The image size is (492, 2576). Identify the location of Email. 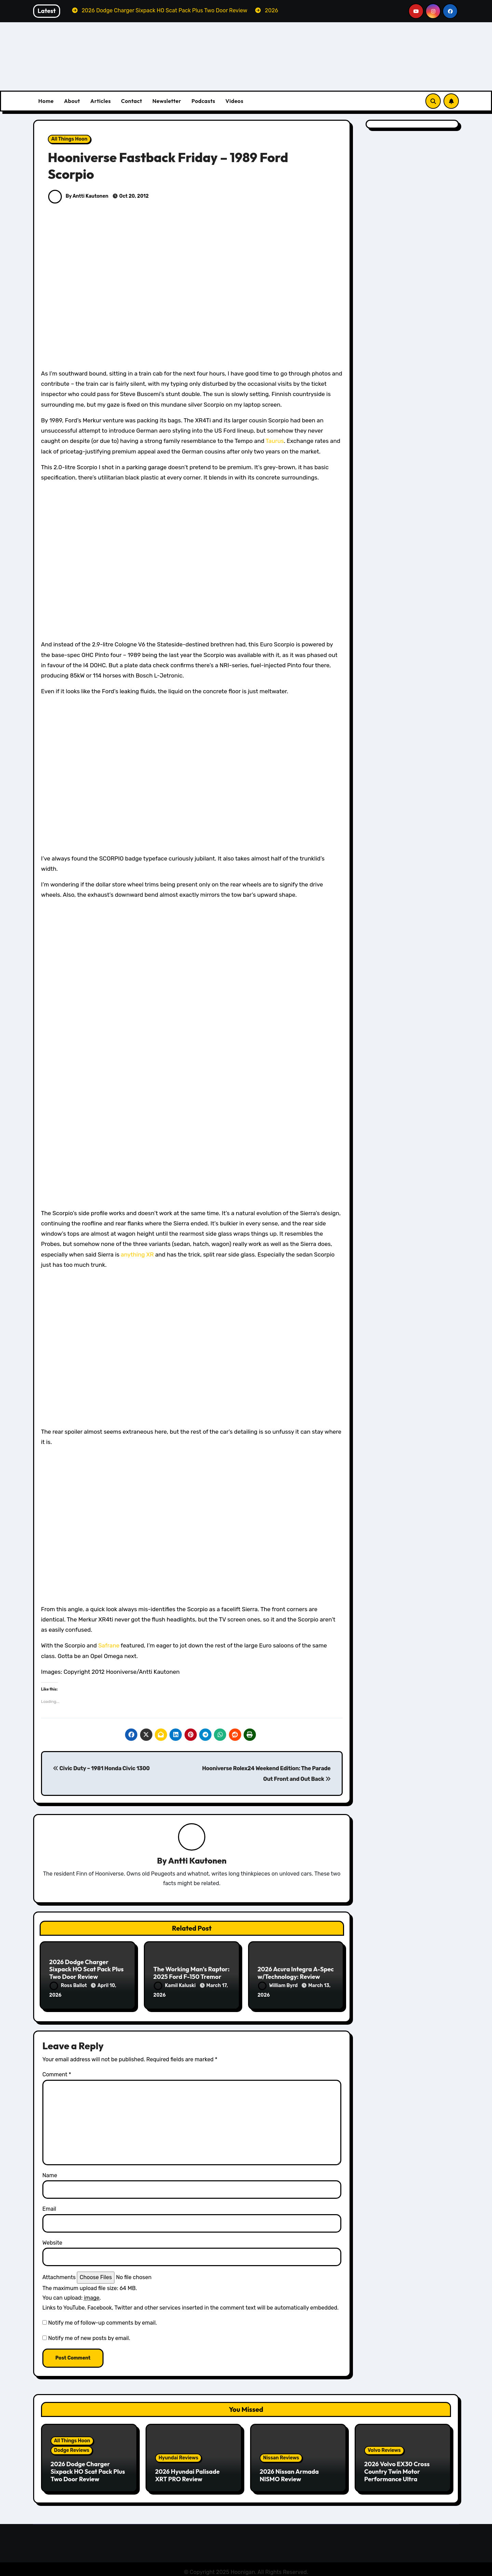
(49, 2206).